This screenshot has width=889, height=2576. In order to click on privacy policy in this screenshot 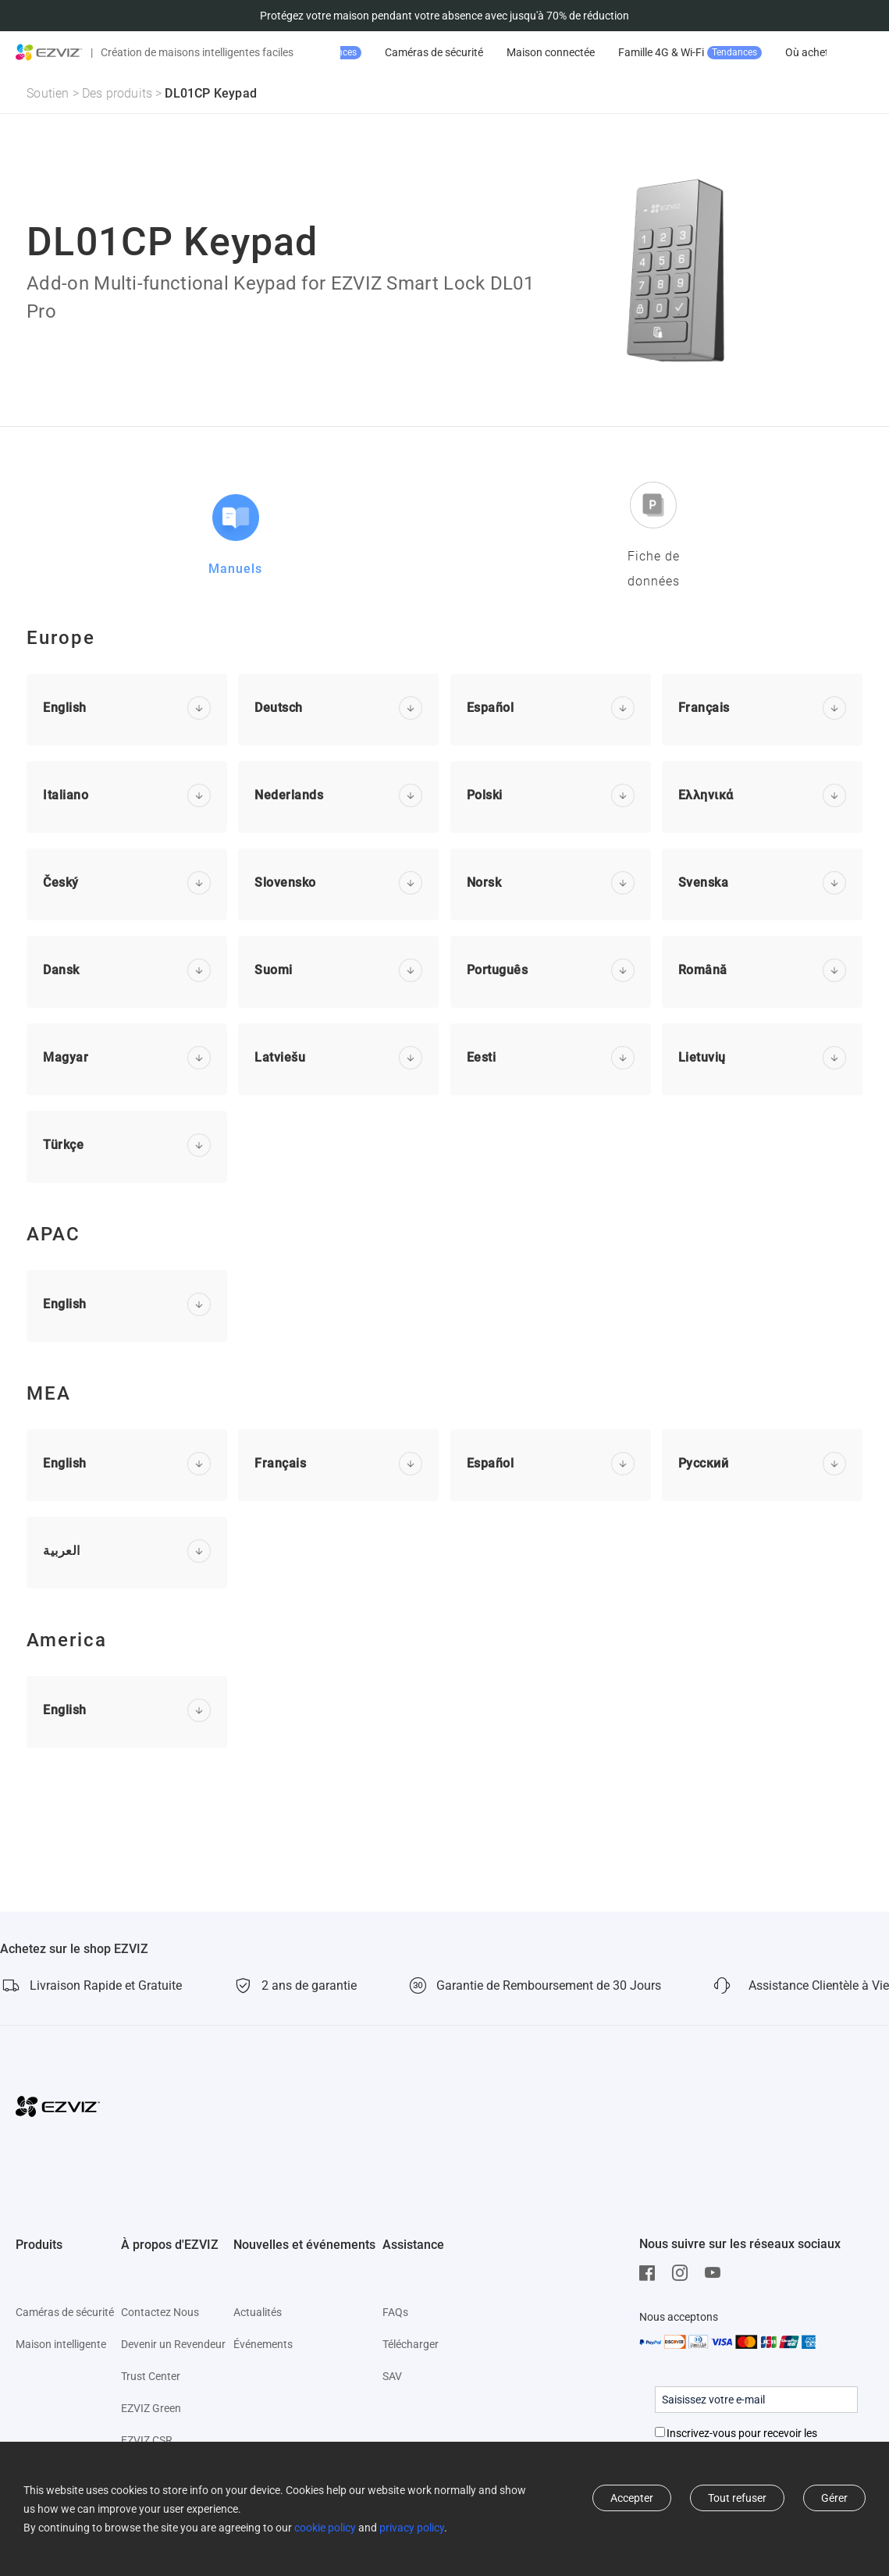, I will do `click(411, 2527)`.